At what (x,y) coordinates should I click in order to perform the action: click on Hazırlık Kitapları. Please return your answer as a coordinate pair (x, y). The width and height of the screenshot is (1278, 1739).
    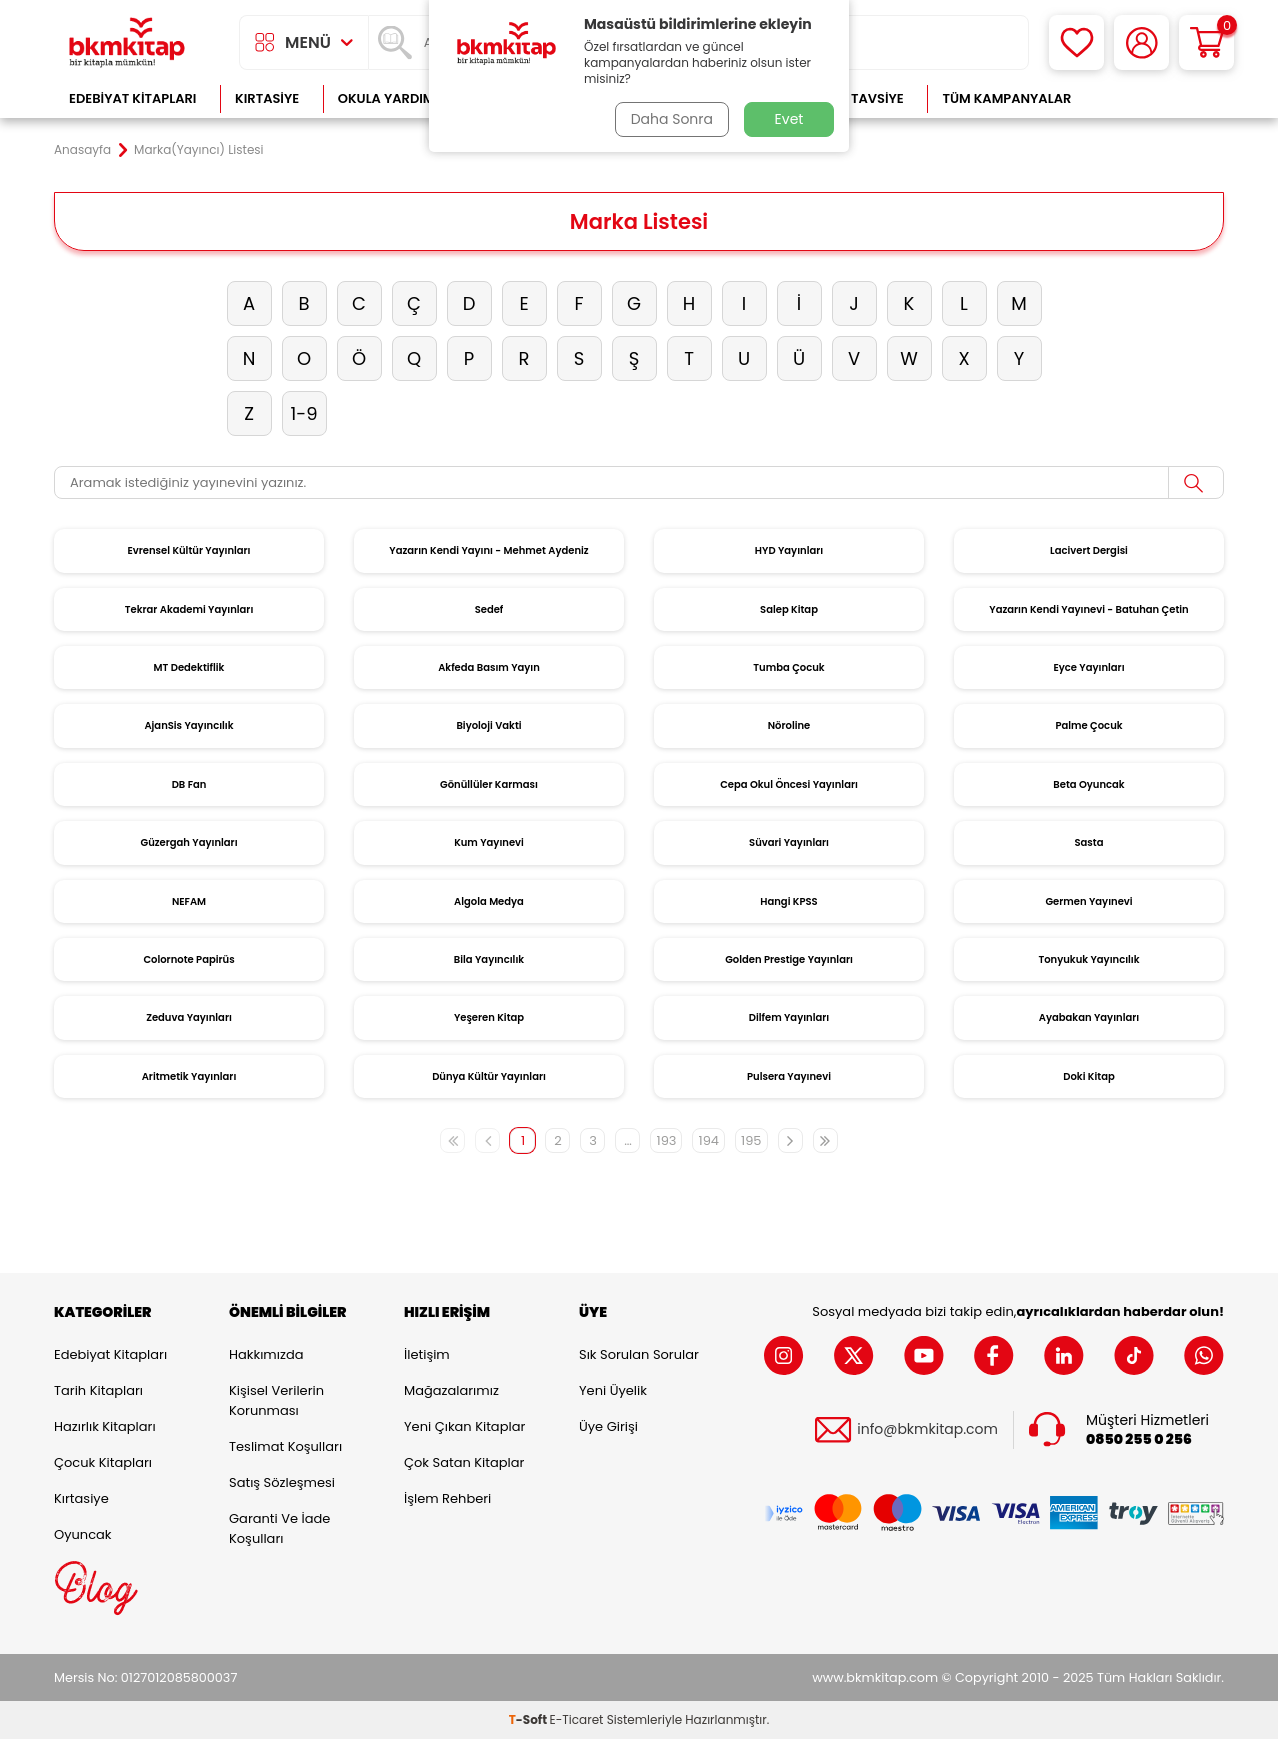
    Looking at the image, I should click on (105, 1426).